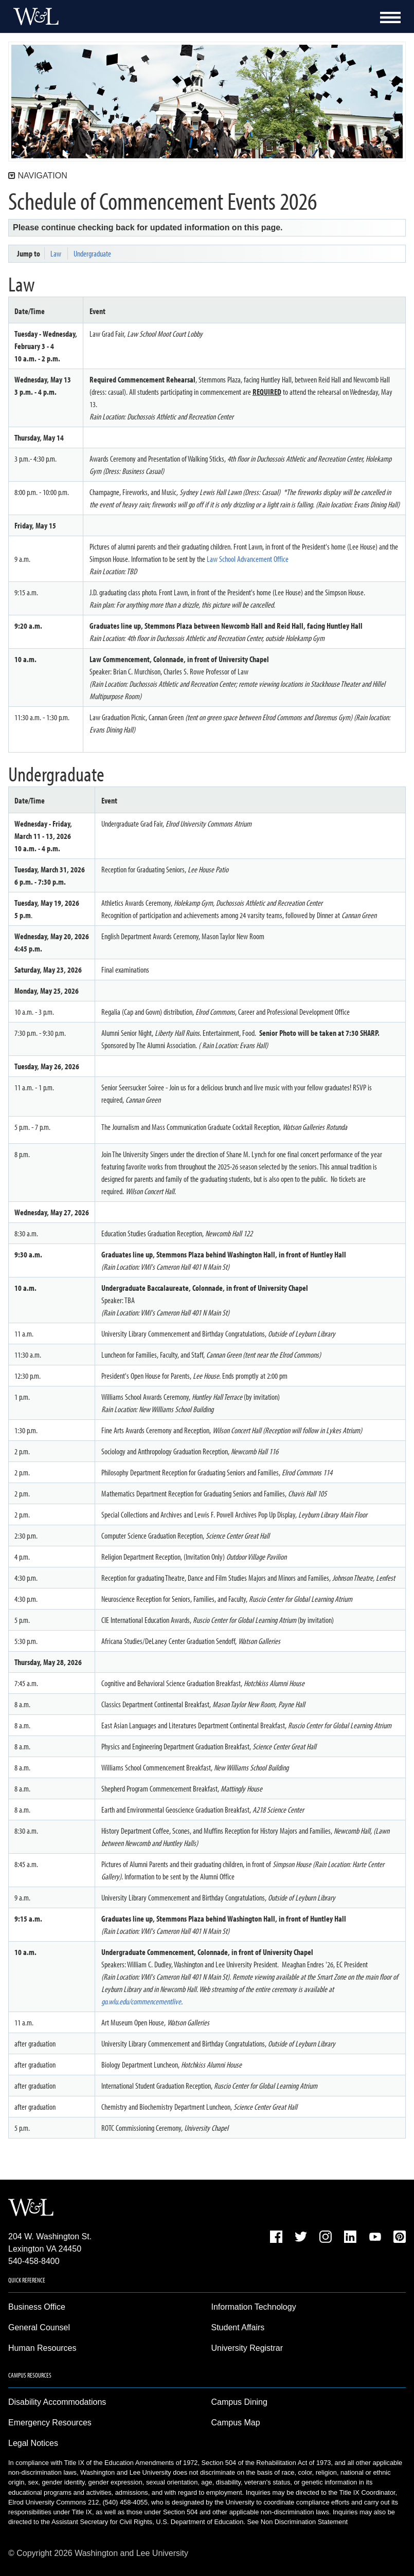  I want to click on Human Resources, so click(42, 2348).